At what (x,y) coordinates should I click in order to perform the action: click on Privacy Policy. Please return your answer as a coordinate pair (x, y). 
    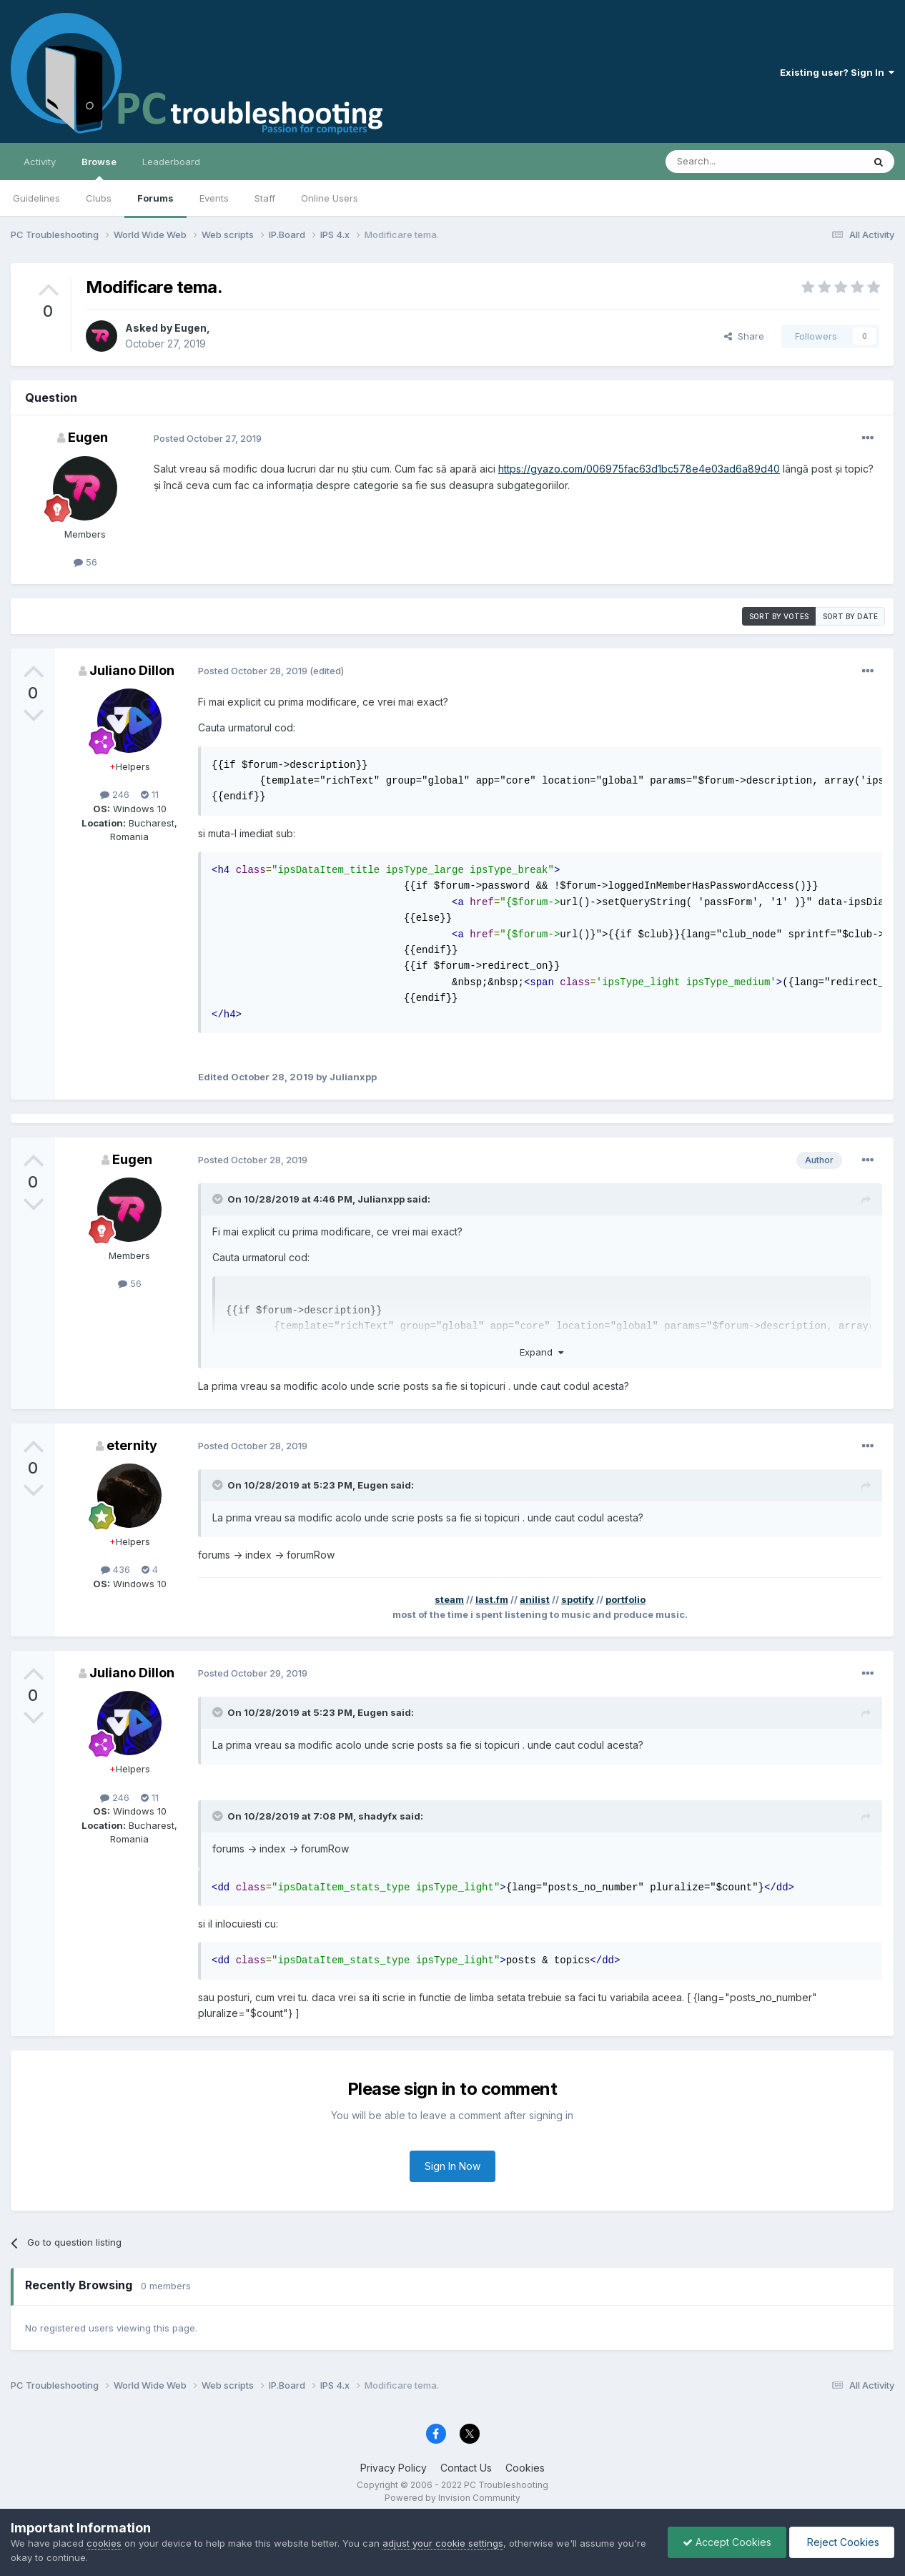
    Looking at the image, I should click on (393, 2468).